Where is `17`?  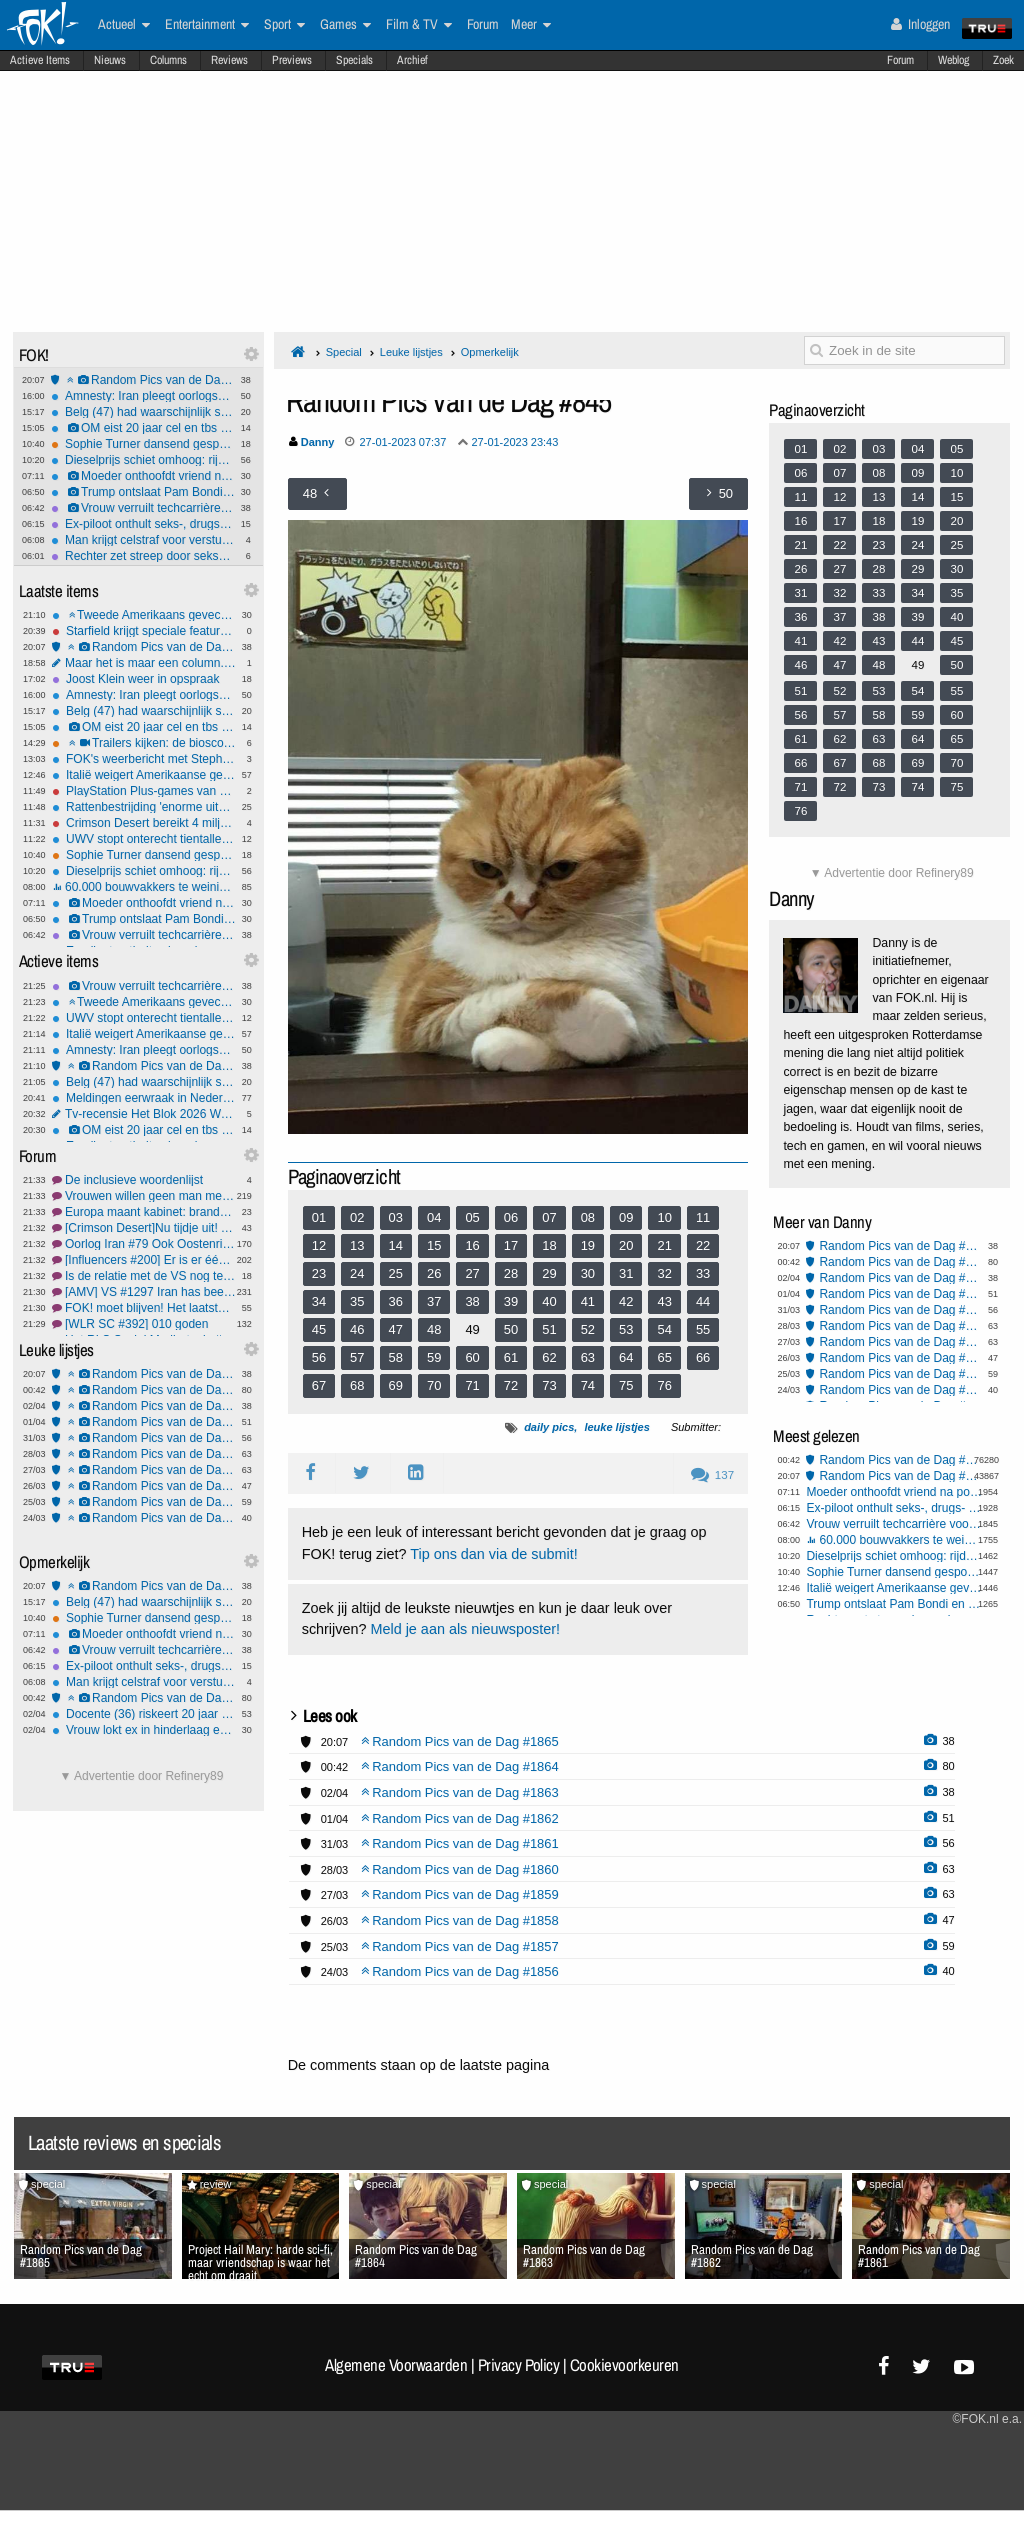 17 is located at coordinates (511, 1245).